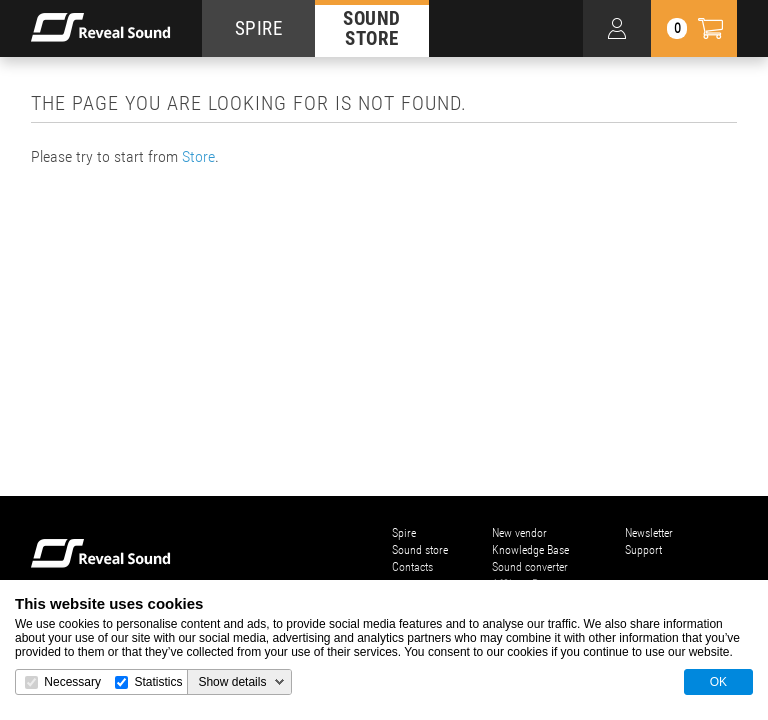 The height and width of the screenshot is (720, 768). Describe the element at coordinates (372, 28) in the screenshot. I see `SOUND STORE` at that location.